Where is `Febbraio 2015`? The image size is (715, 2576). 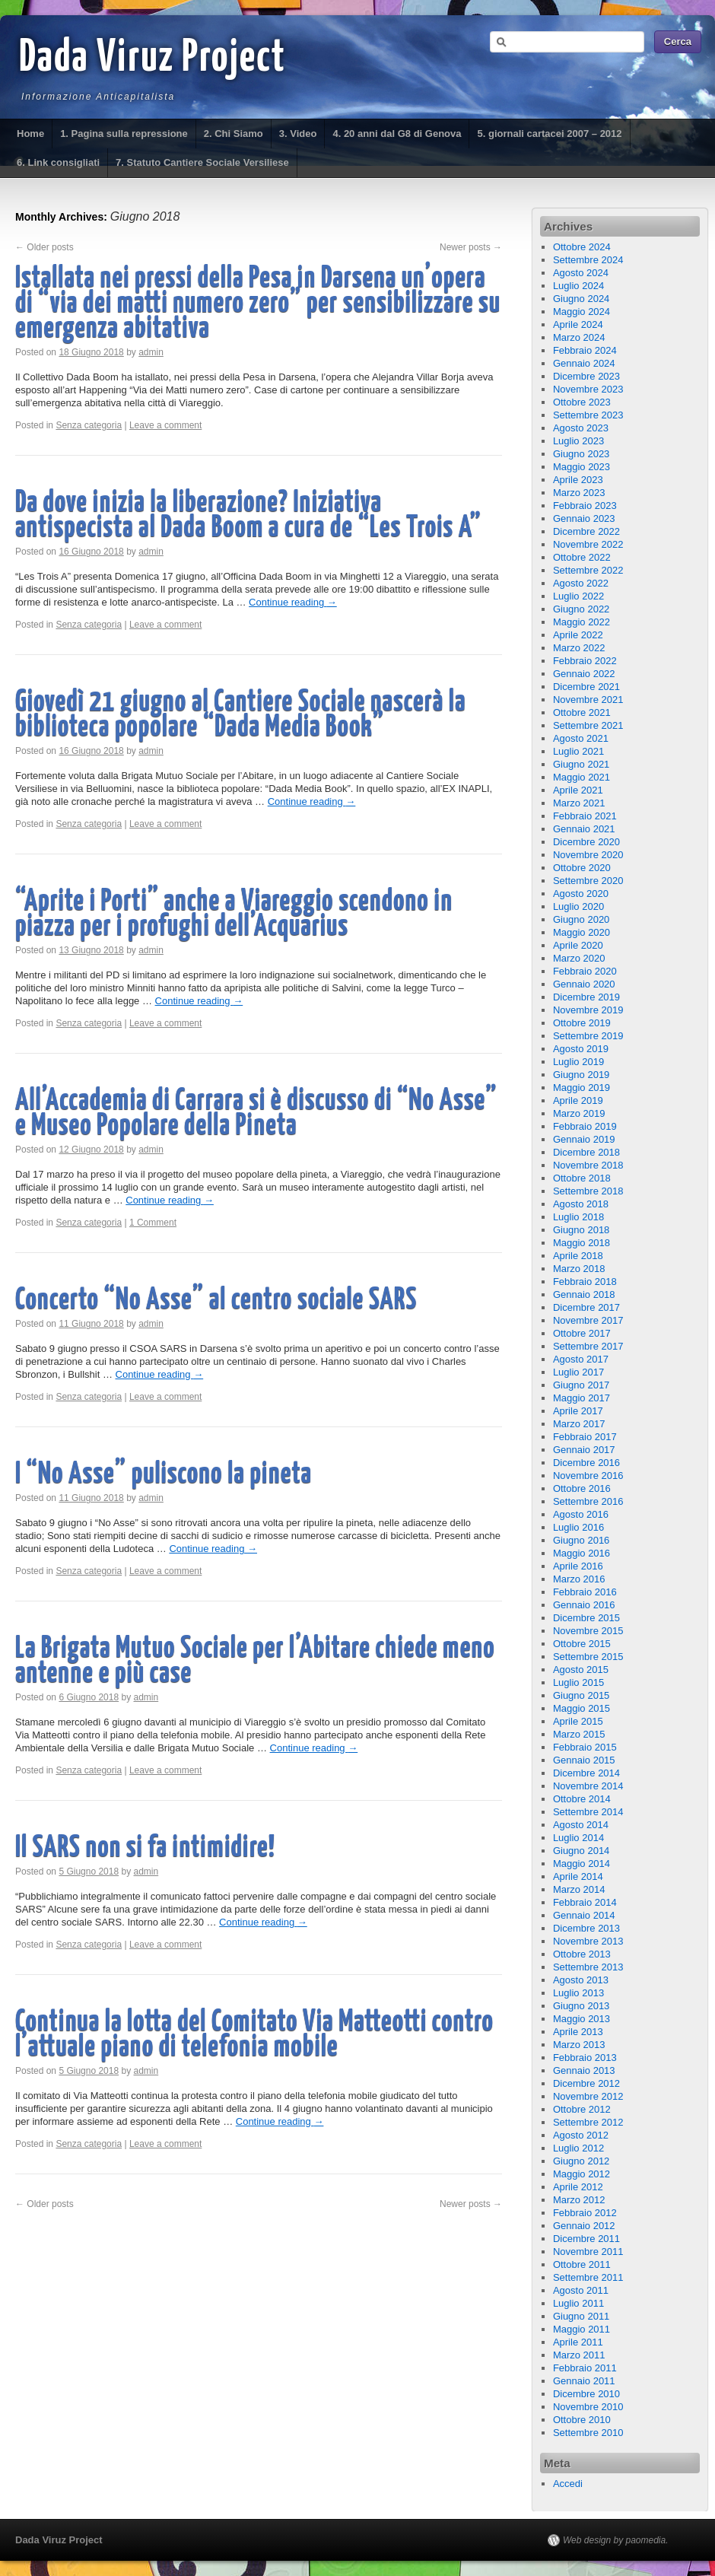
Febbraio 2015 is located at coordinates (585, 1747).